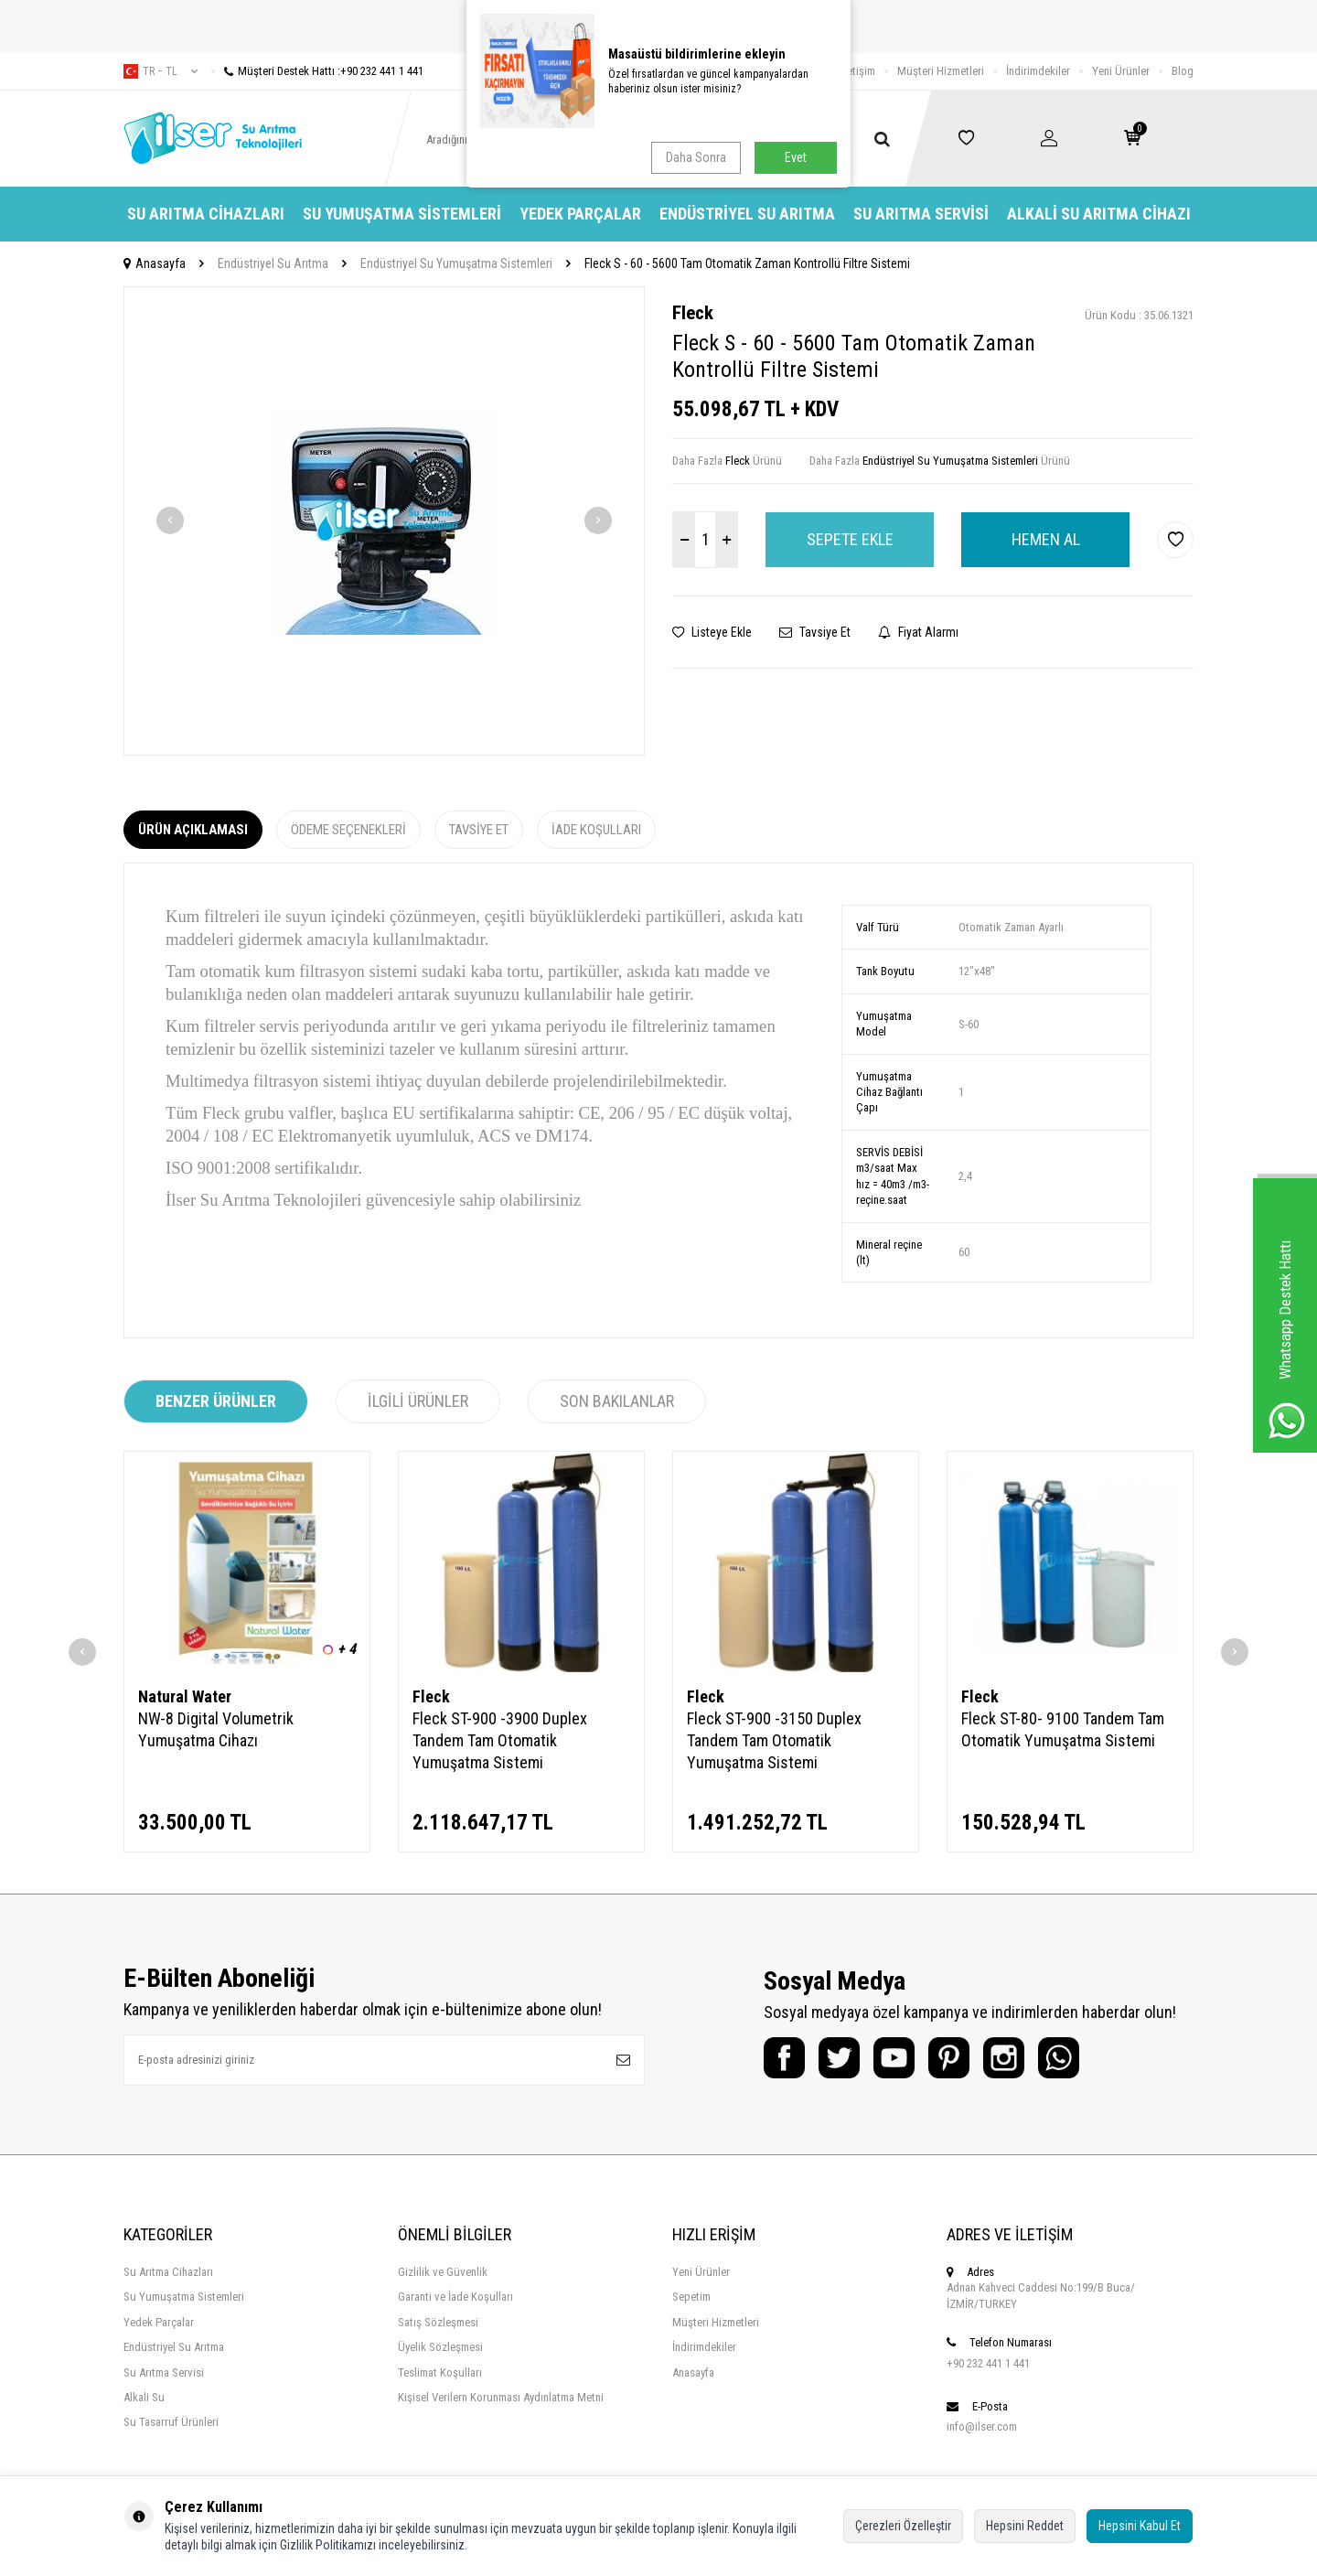 The height and width of the screenshot is (2576, 1317). I want to click on Alkali Su, so click(144, 2397).